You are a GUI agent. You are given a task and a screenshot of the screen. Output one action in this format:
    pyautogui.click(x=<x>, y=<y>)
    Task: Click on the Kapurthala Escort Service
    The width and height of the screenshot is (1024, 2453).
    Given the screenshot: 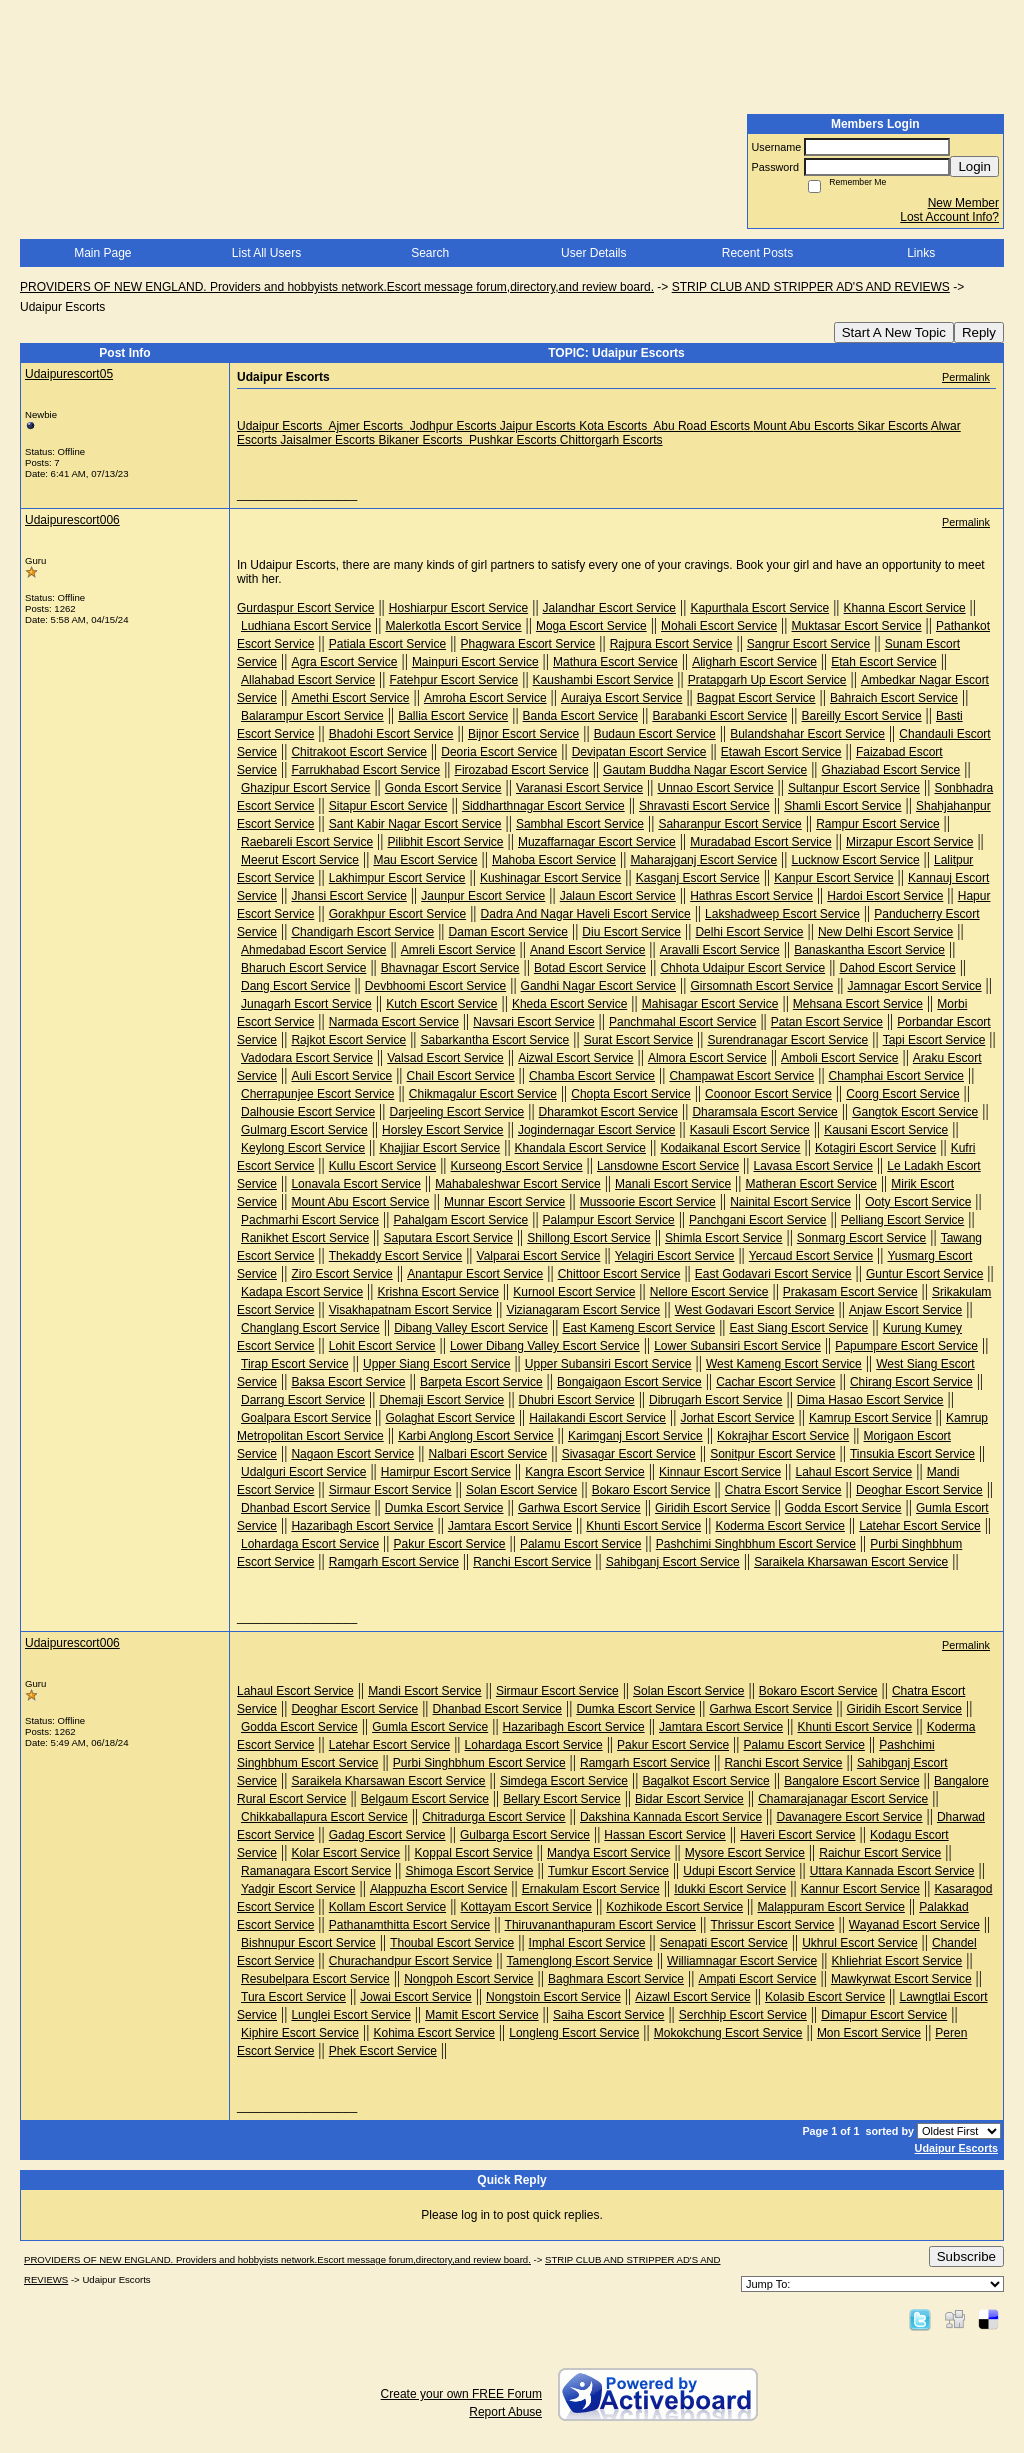 What is the action you would take?
    pyautogui.click(x=759, y=608)
    